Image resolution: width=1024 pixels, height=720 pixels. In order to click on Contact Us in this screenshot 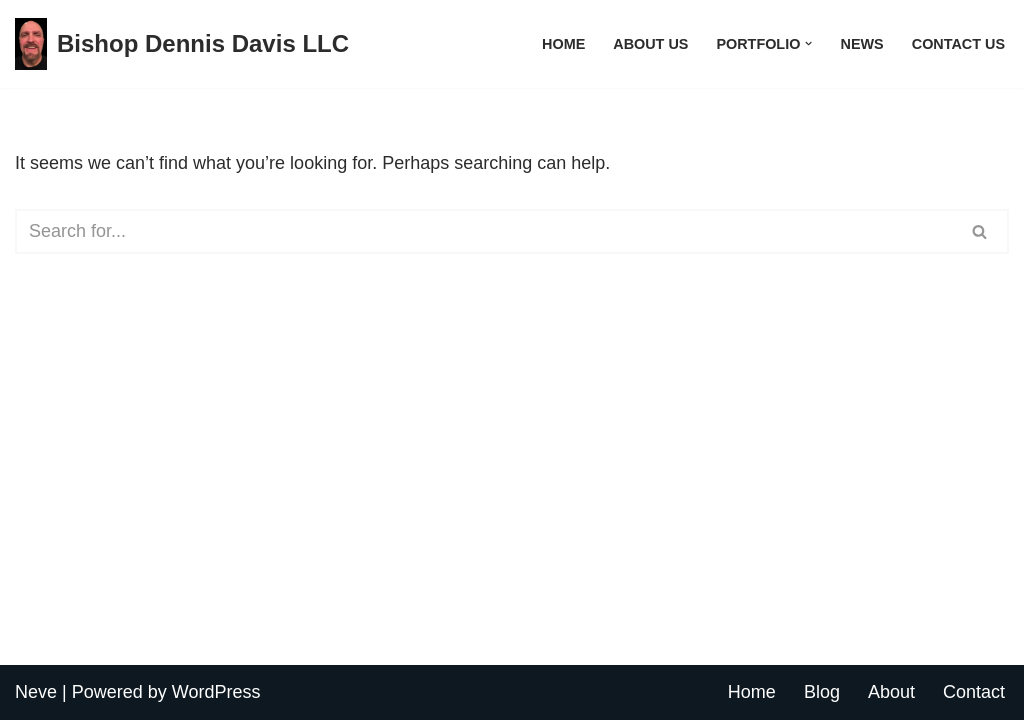, I will do `click(958, 44)`.